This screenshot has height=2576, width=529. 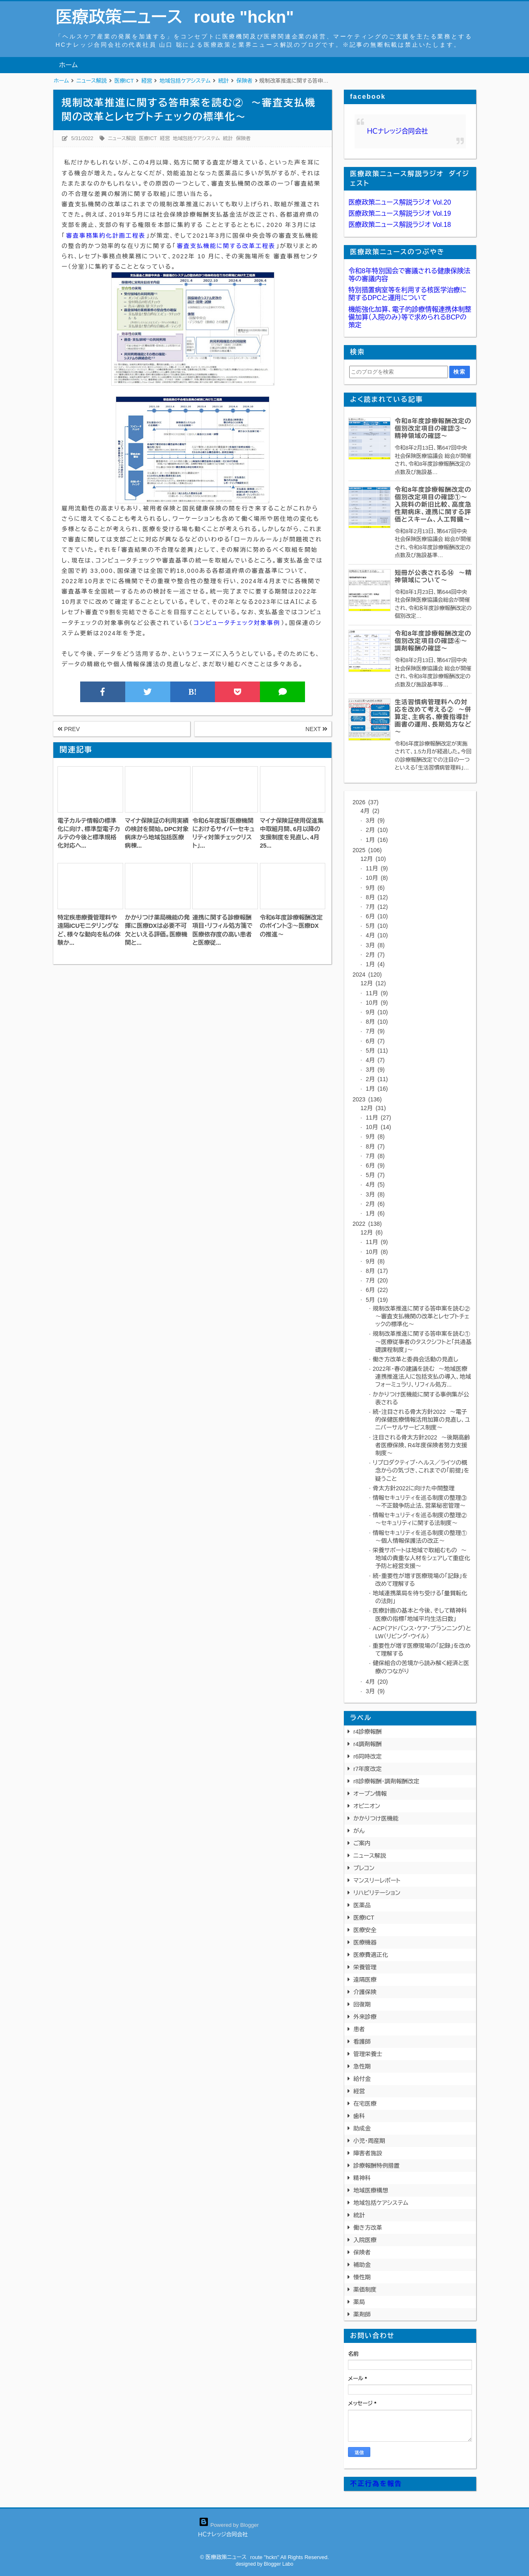 What do you see at coordinates (397, 131) in the screenshot?
I see `ＨＣナレッジ合同会社` at bounding box center [397, 131].